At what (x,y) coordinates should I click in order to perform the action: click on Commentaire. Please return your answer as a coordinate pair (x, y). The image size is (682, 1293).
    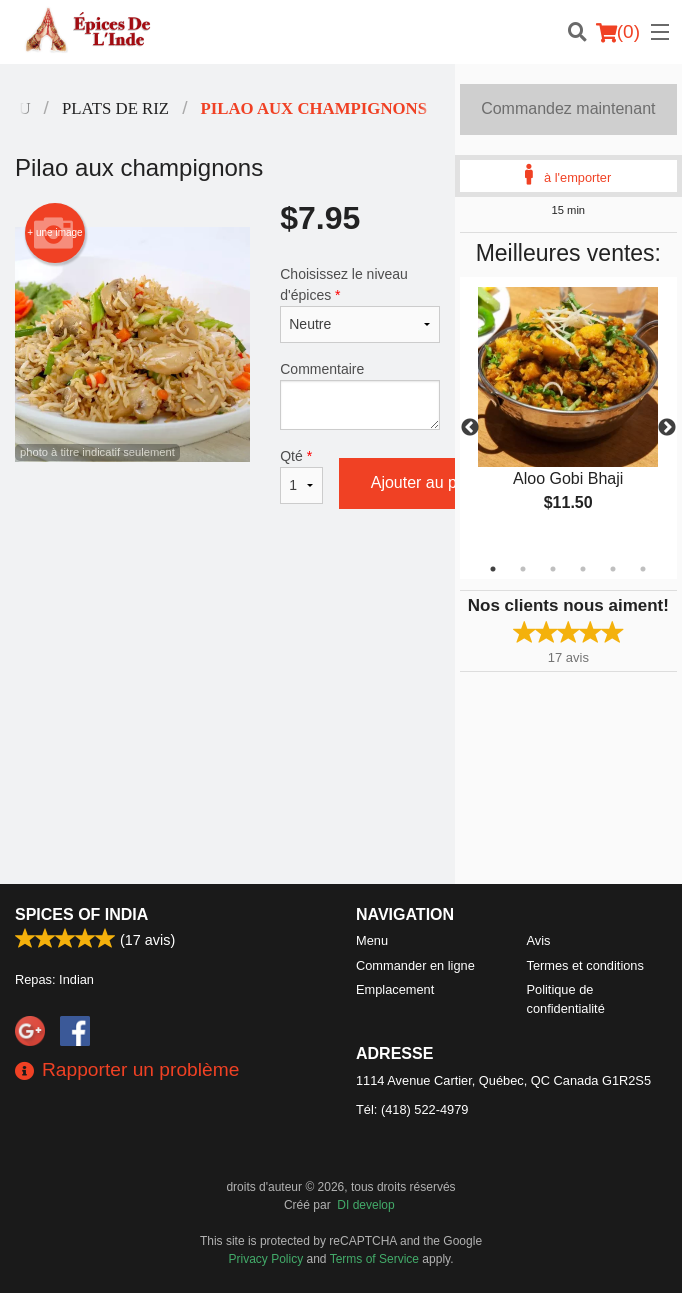
    Looking at the image, I should click on (359, 395).